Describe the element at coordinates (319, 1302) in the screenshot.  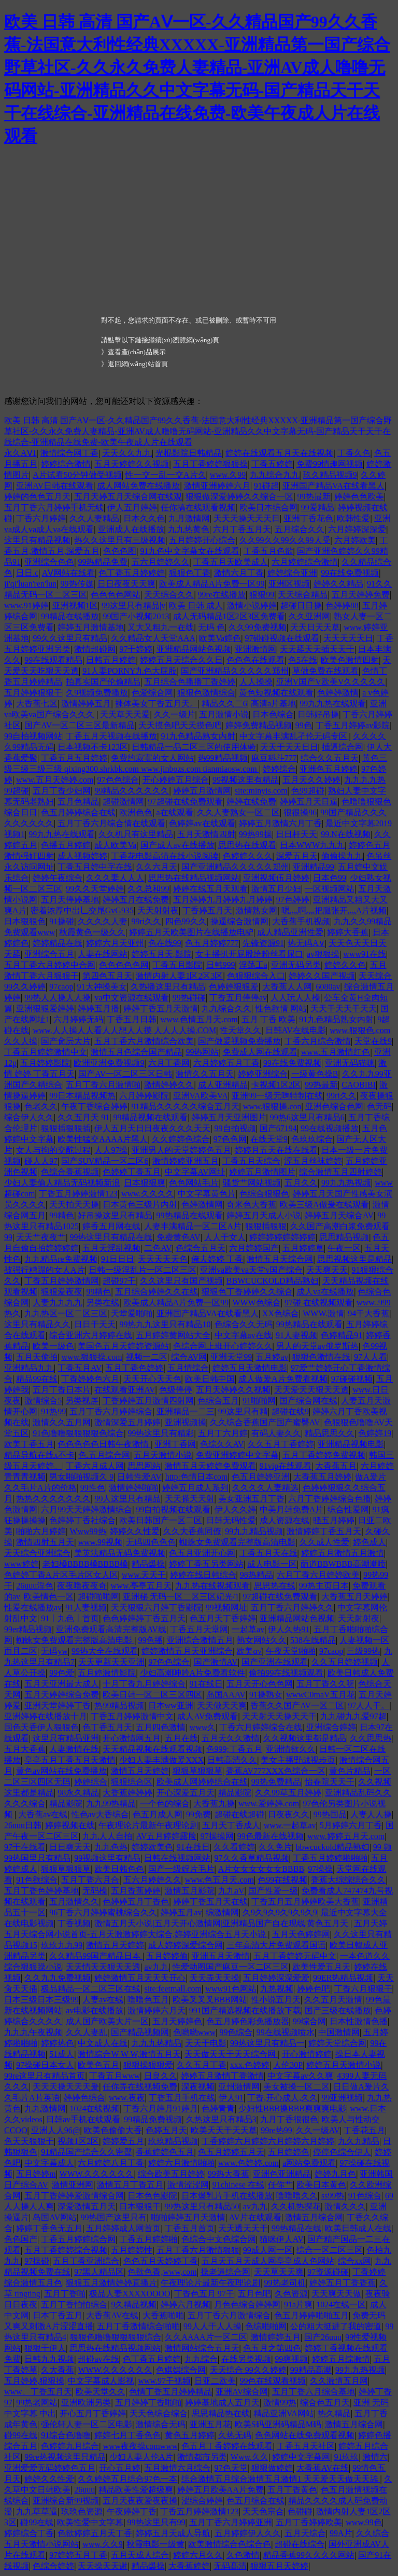
I see `97碰 在线视频观看` at that location.